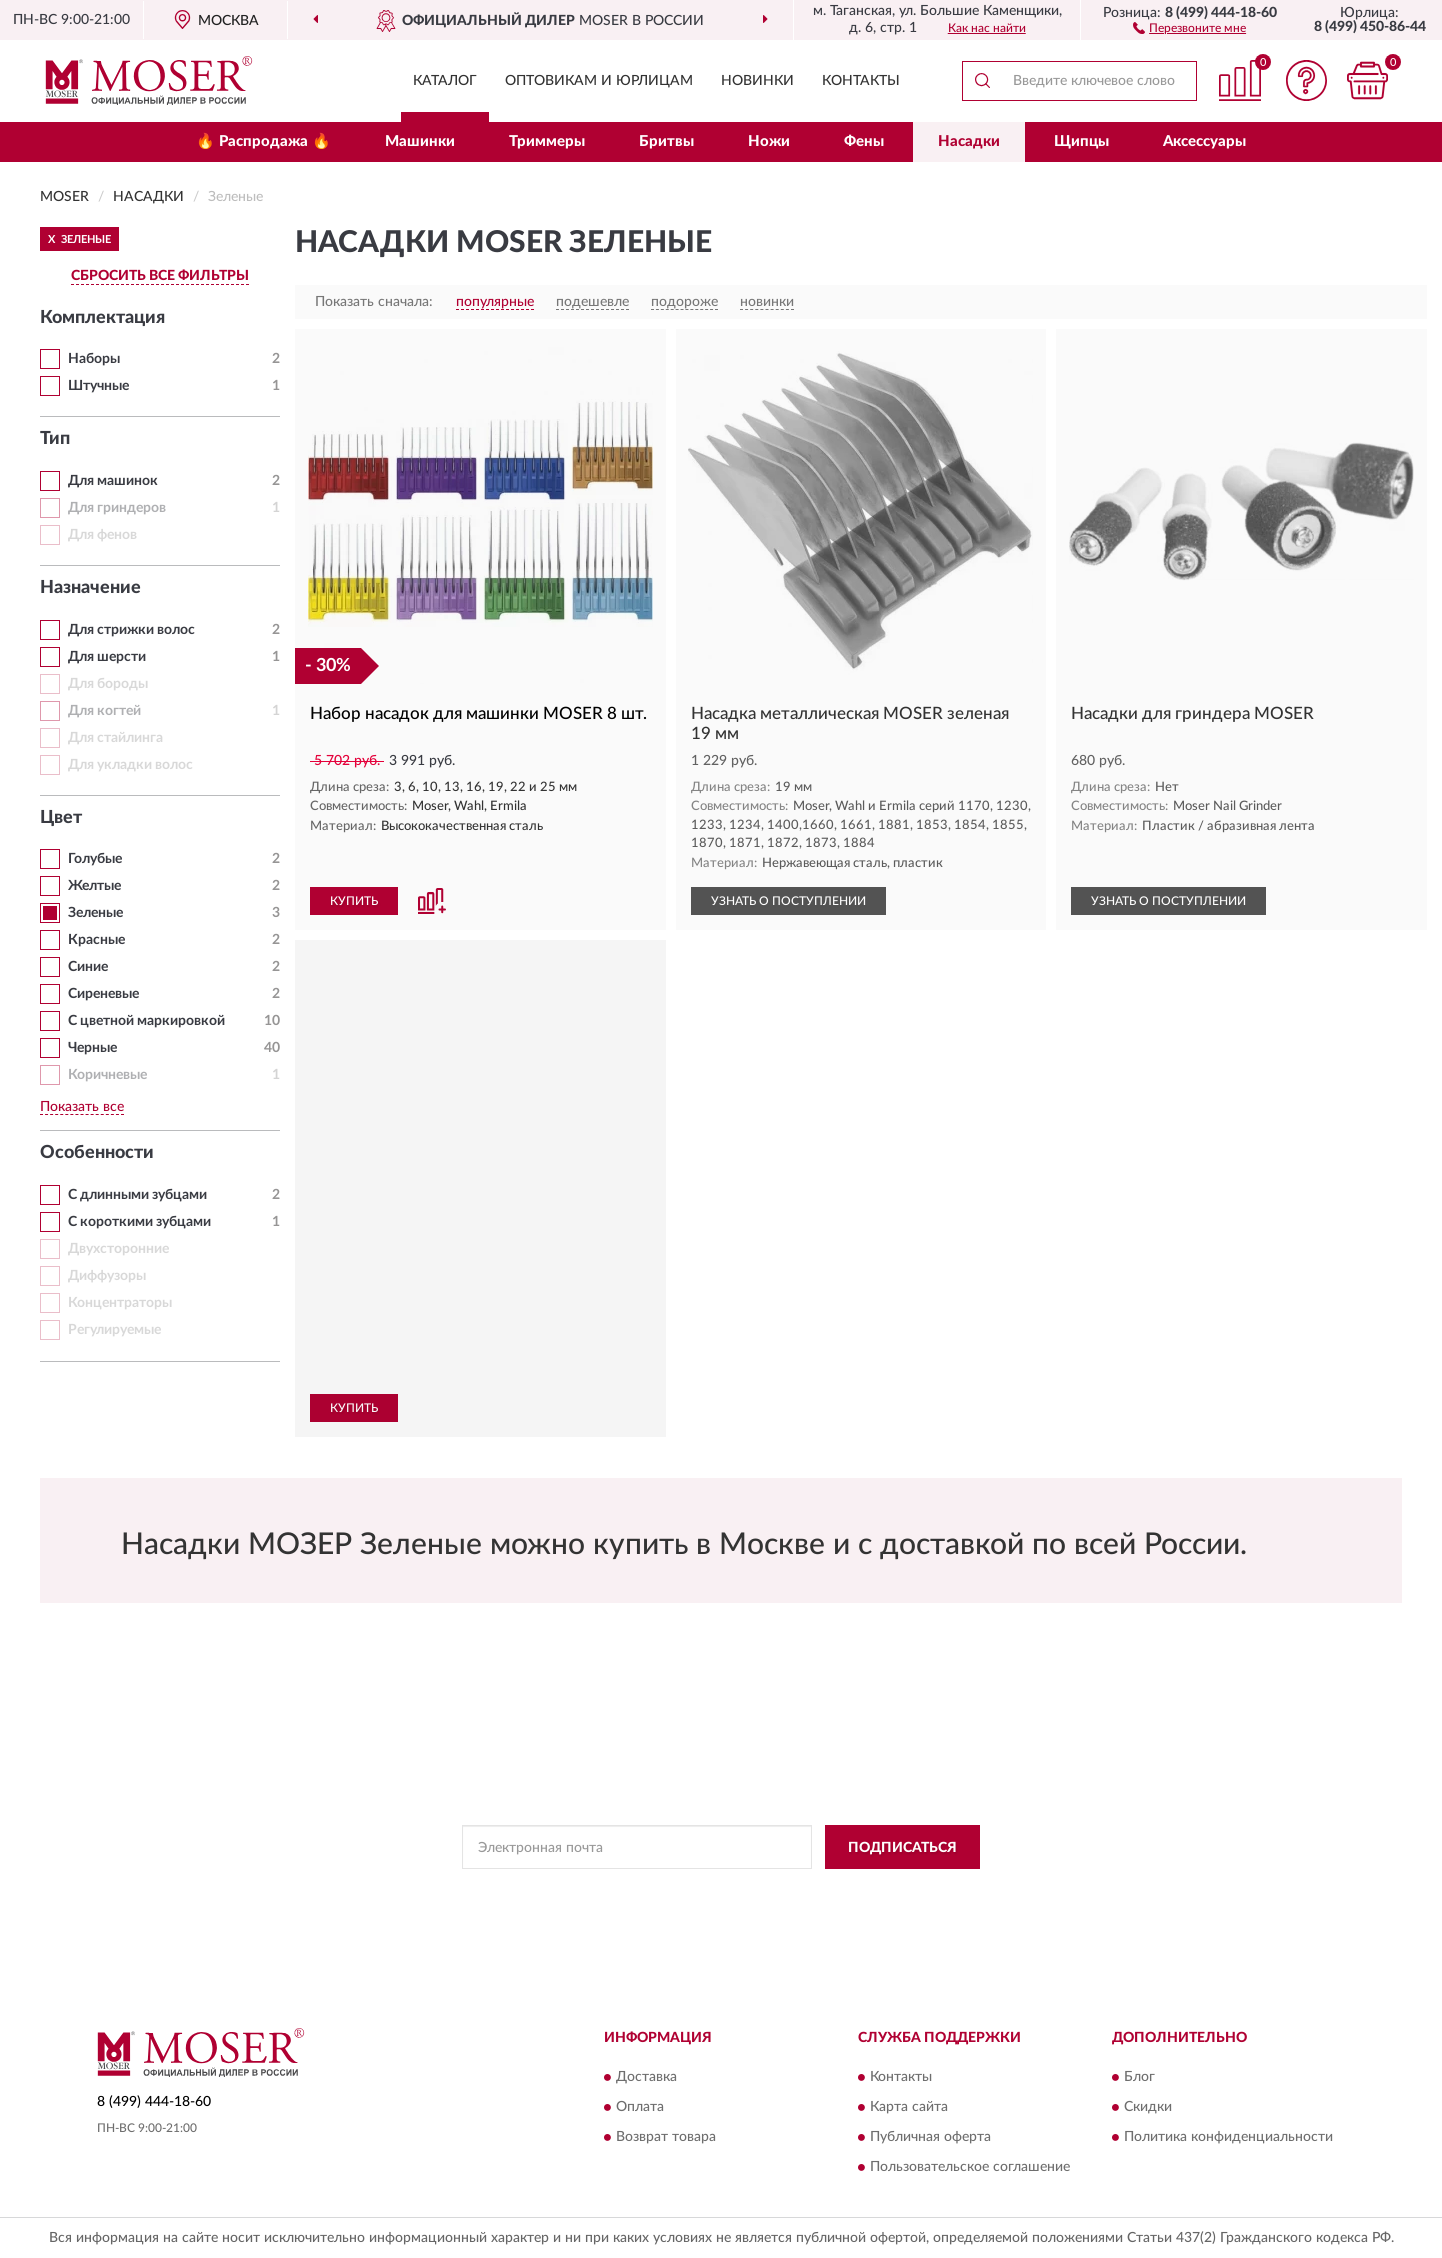 The width and height of the screenshot is (1442, 2258). Describe the element at coordinates (970, 2167) in the screenshot. I see `Пользовательское соглашение` at that location.